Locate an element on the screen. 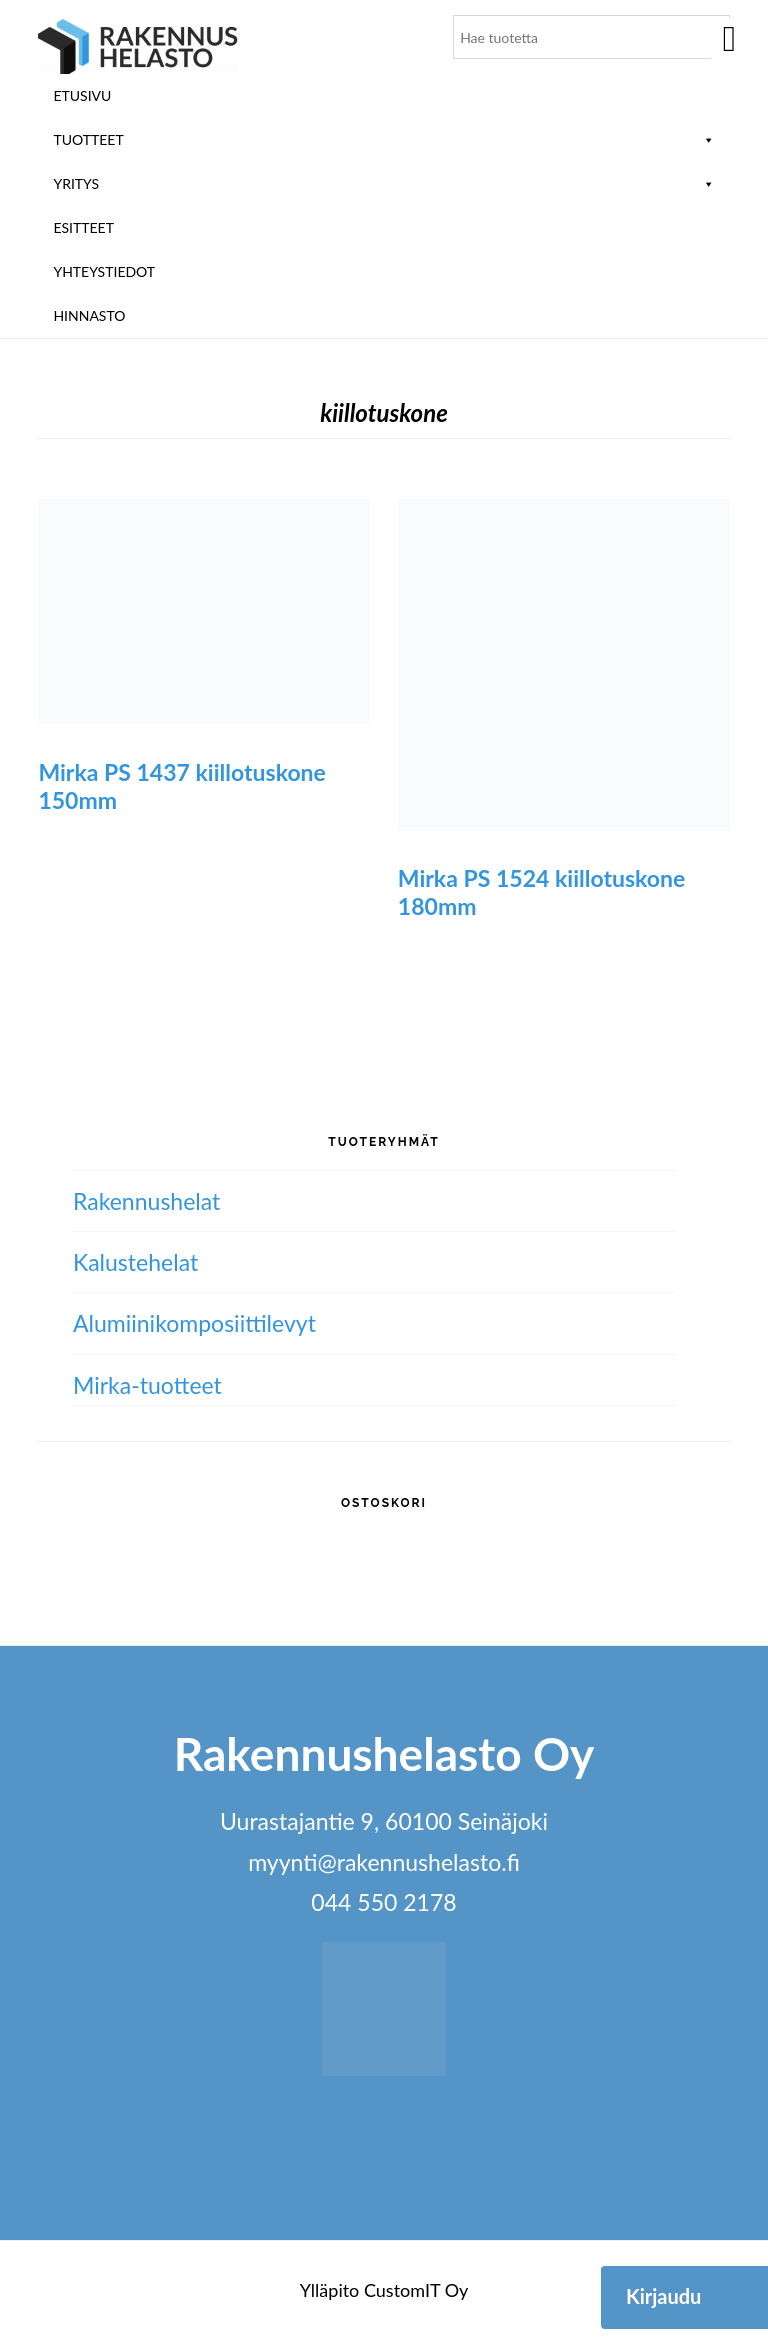 The width and height of the screenshot is (768, 2339). Kalustehelat is located at coordinates (135, 1262).